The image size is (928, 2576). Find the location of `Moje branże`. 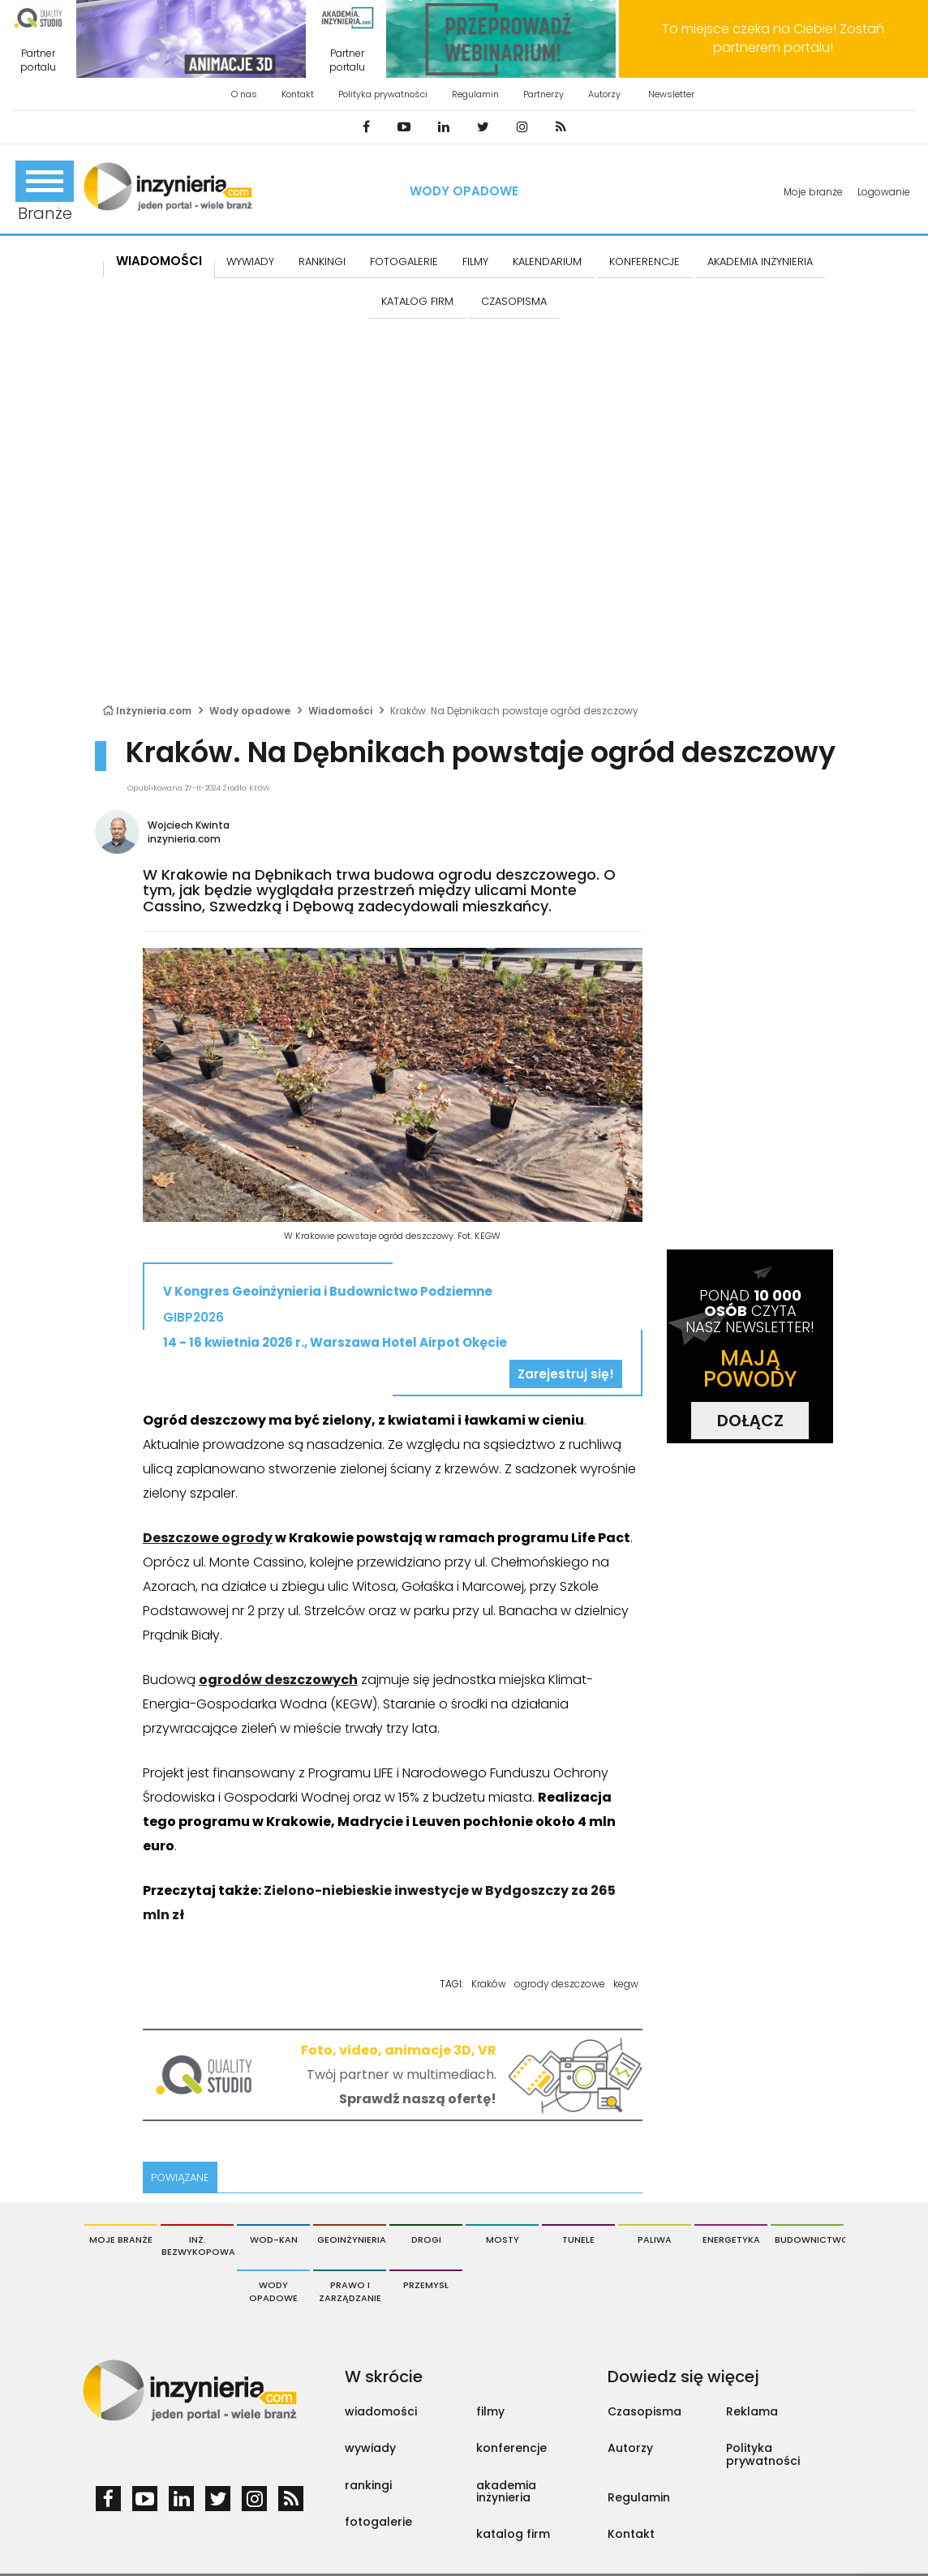

Moje branże is located at coordinates (813, 192).